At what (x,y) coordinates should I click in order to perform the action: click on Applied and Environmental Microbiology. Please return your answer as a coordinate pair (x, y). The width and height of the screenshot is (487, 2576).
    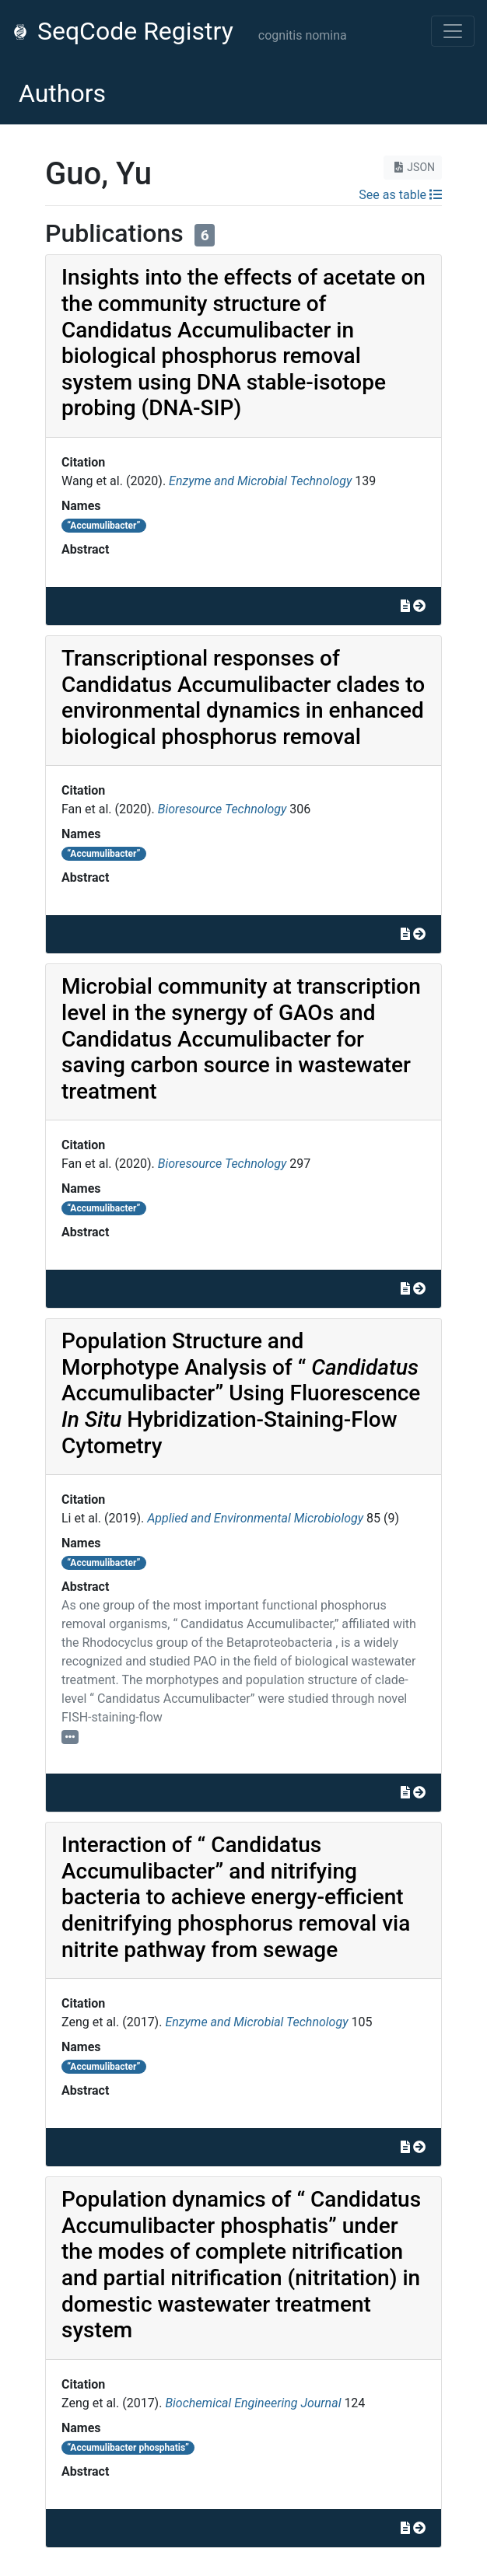
    Looking at the image, I should click on (255, 1518).